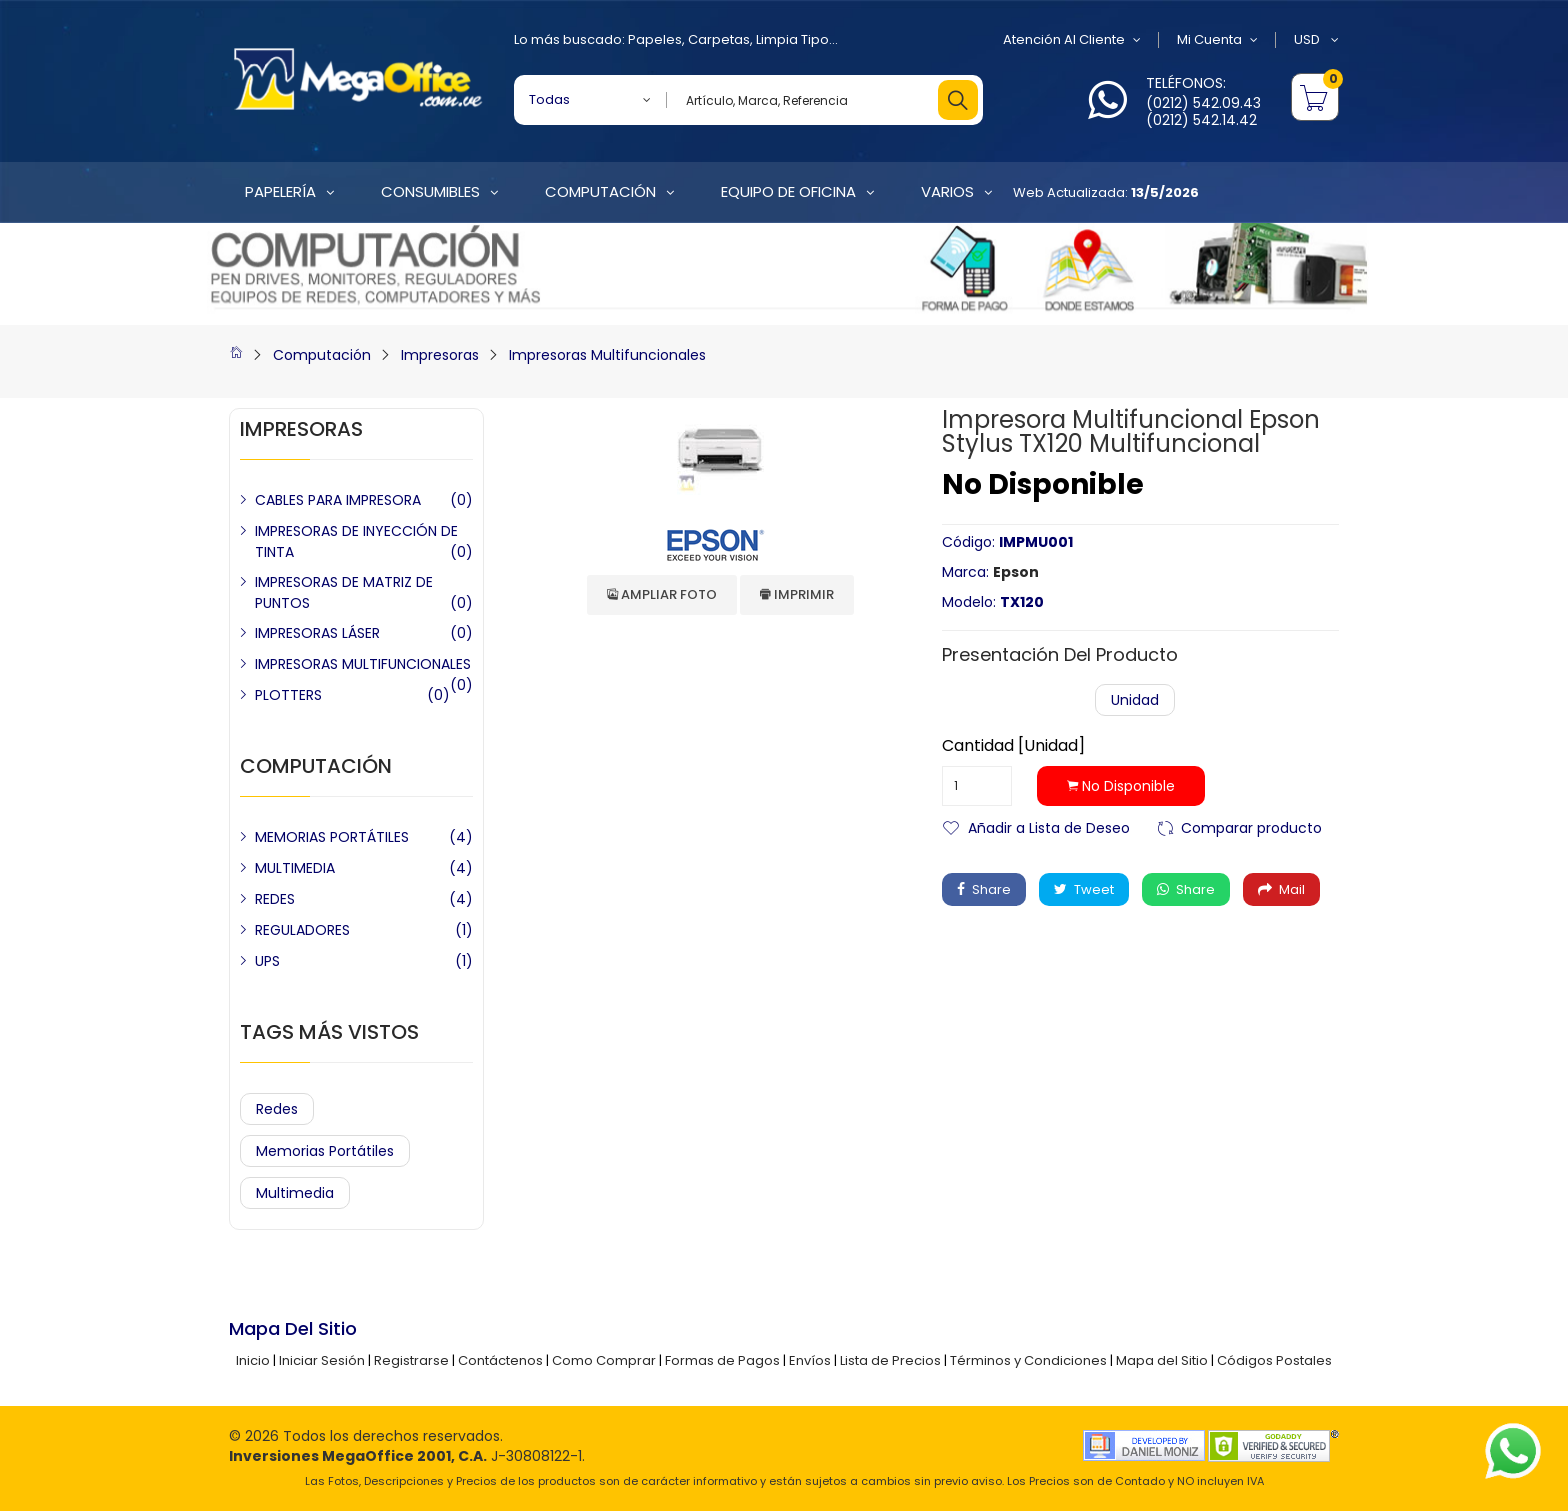  I want to click on IMPRESORAS LÁSER, so click(317, 633).